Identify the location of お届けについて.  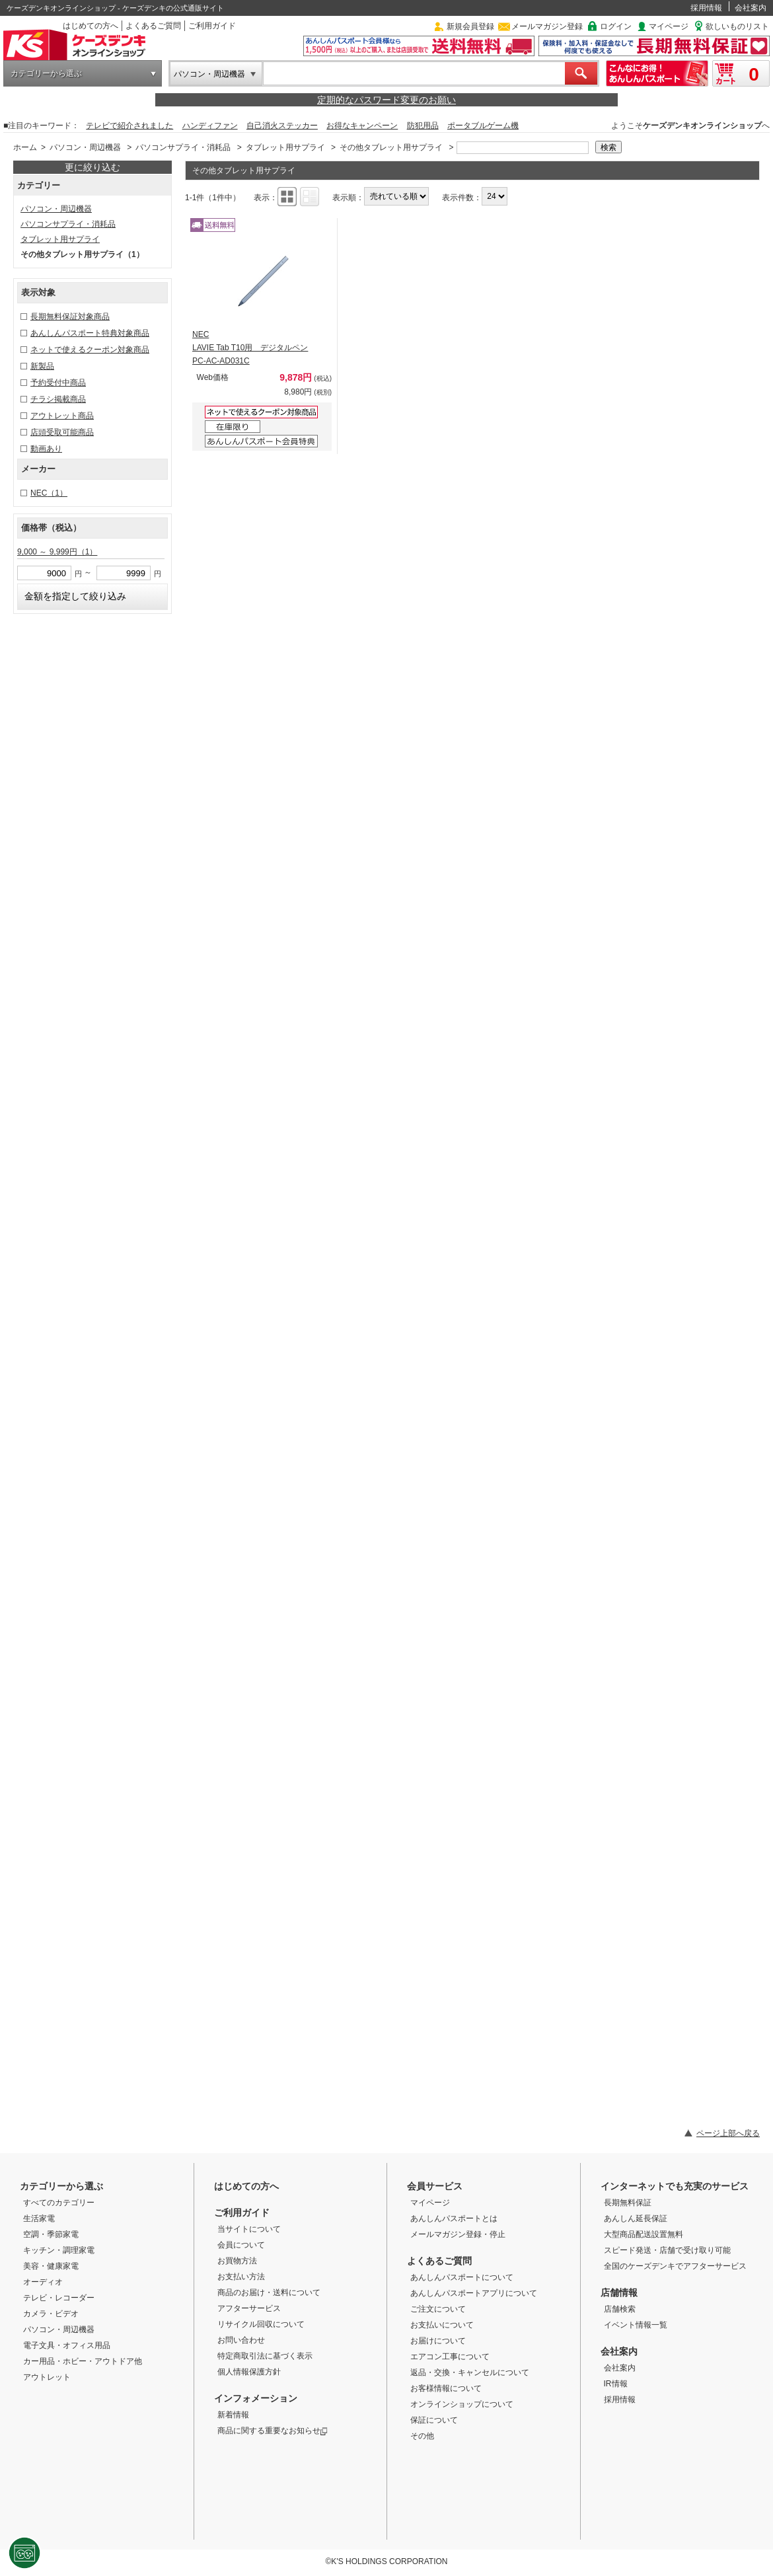
(438, 2340).